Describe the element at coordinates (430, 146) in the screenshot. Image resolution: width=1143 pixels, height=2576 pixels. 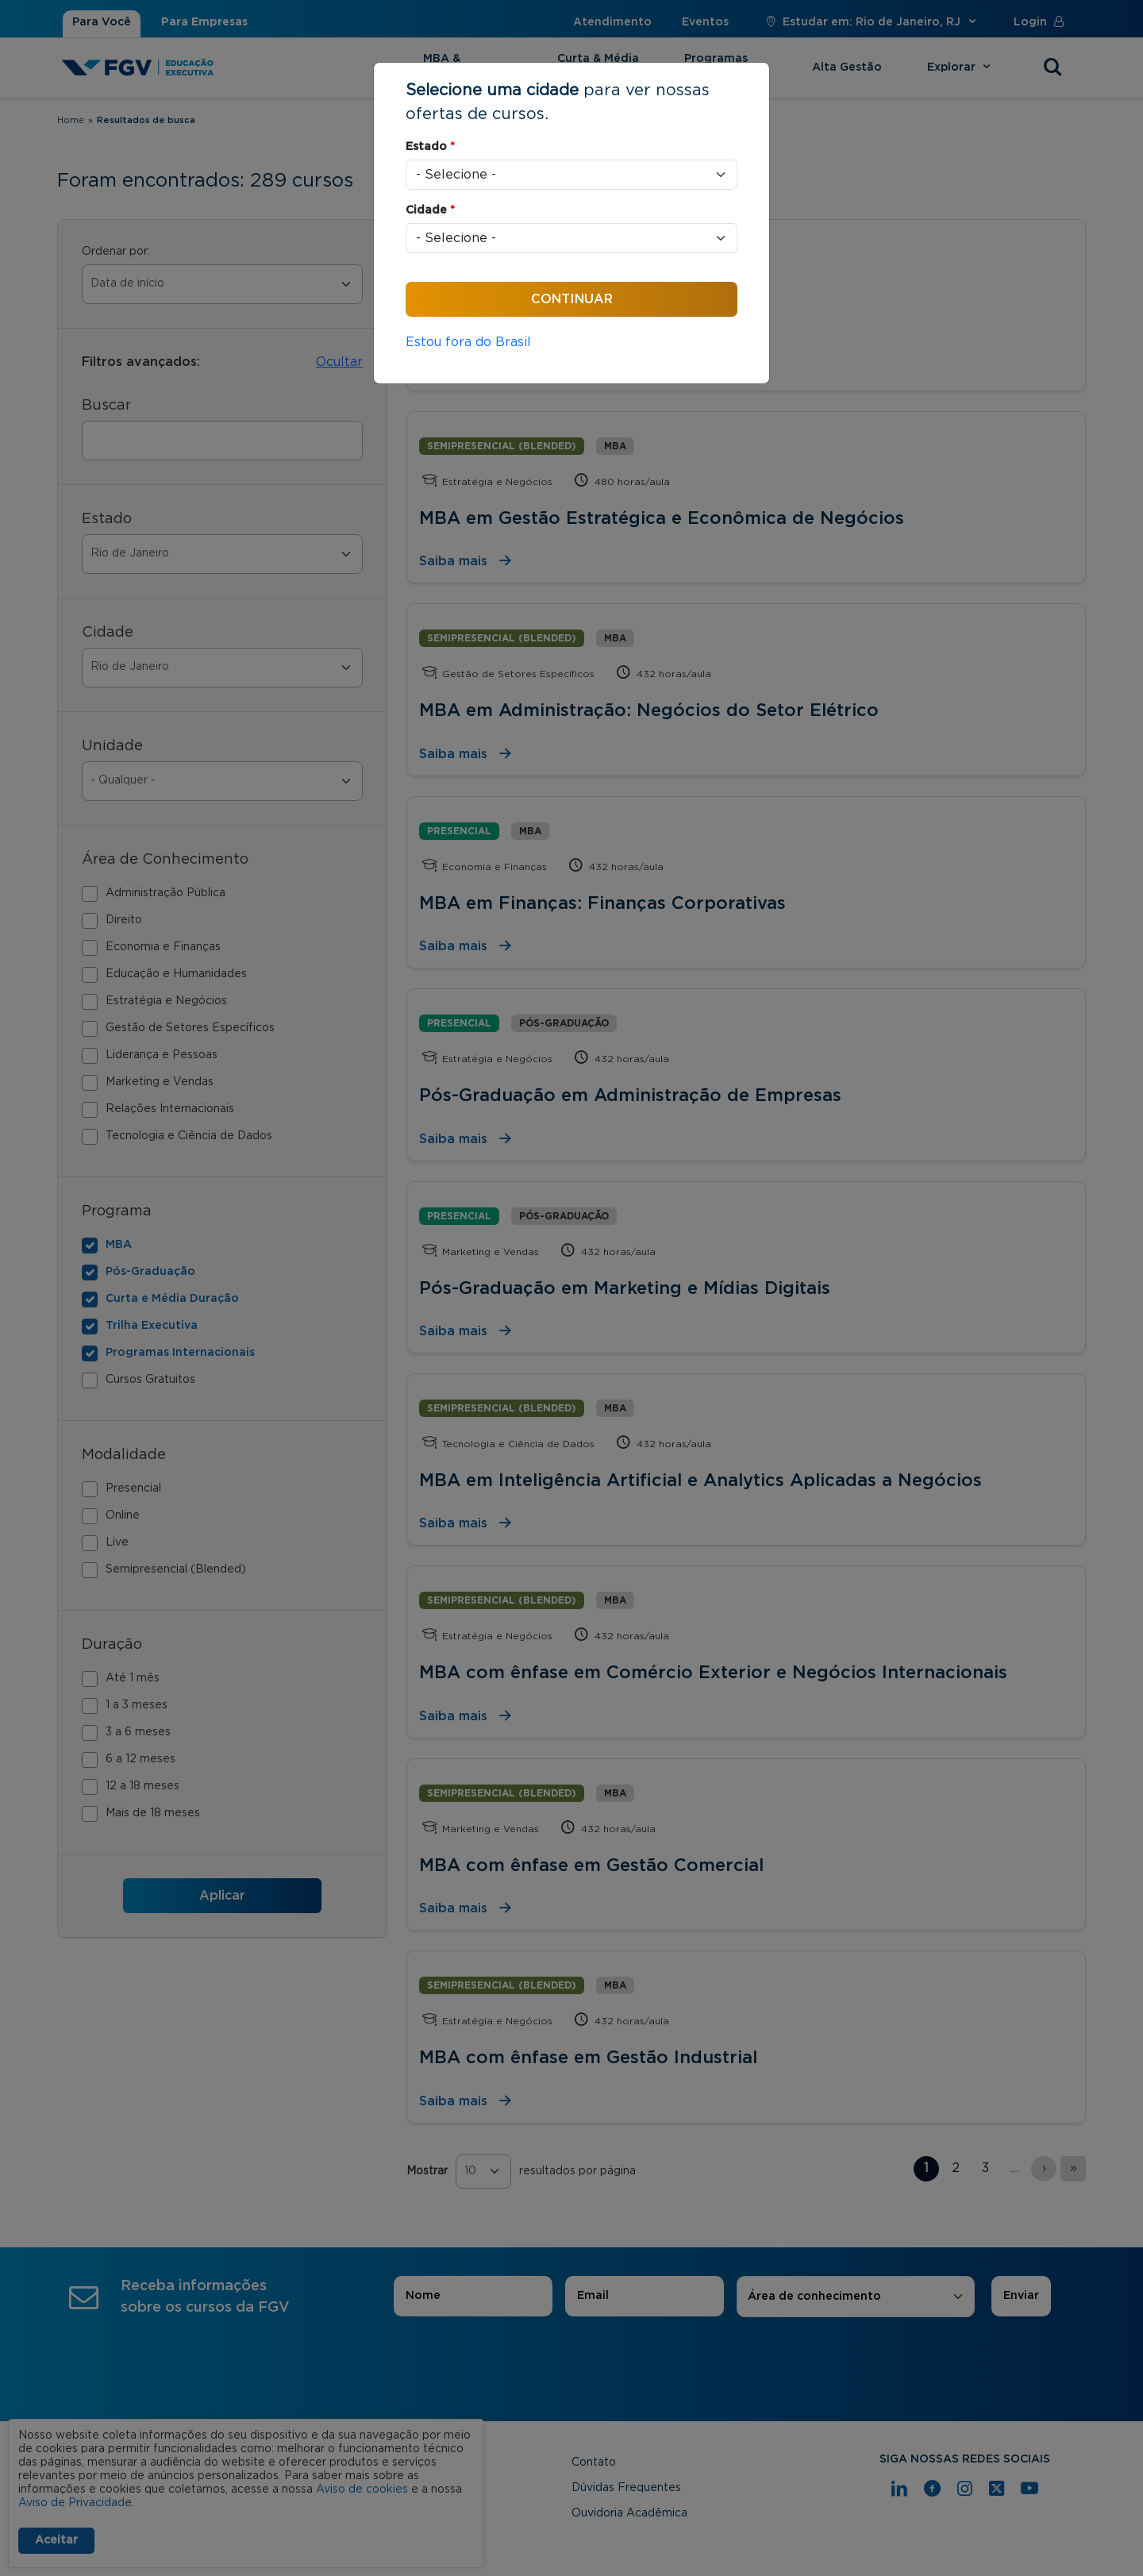
I see `Estado` at that location.